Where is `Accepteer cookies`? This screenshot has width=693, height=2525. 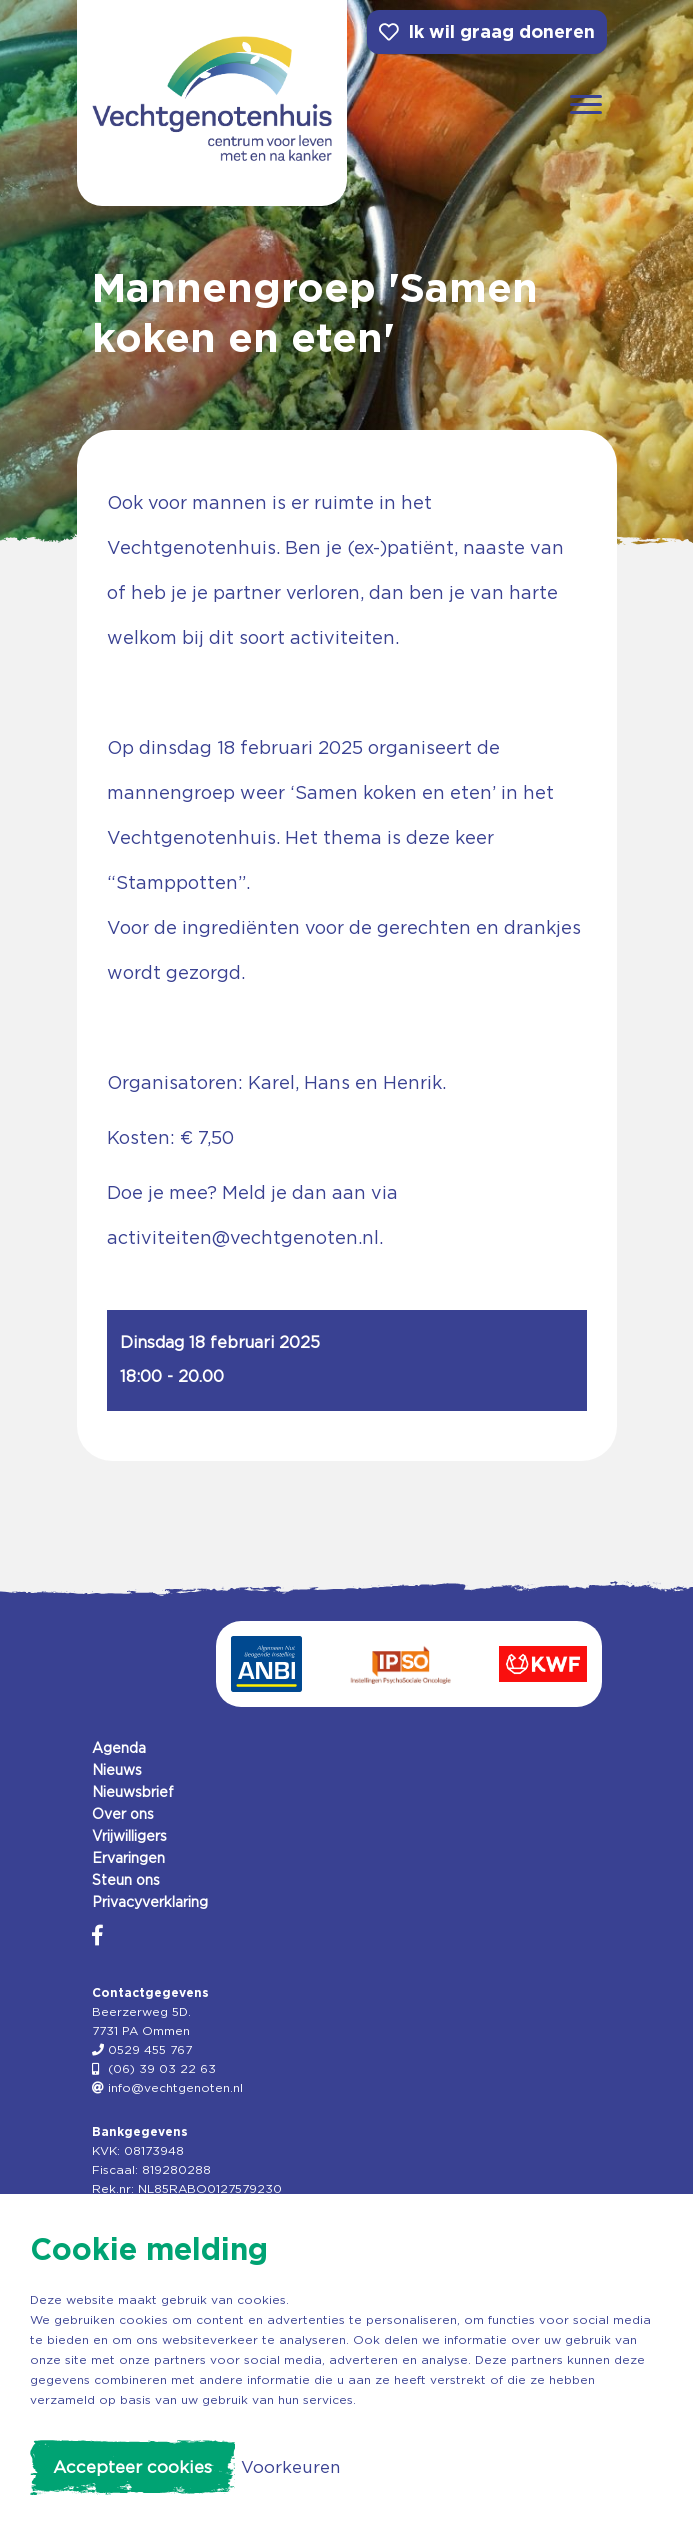
Accepteer cookies is located at coordinates (132, 2467).